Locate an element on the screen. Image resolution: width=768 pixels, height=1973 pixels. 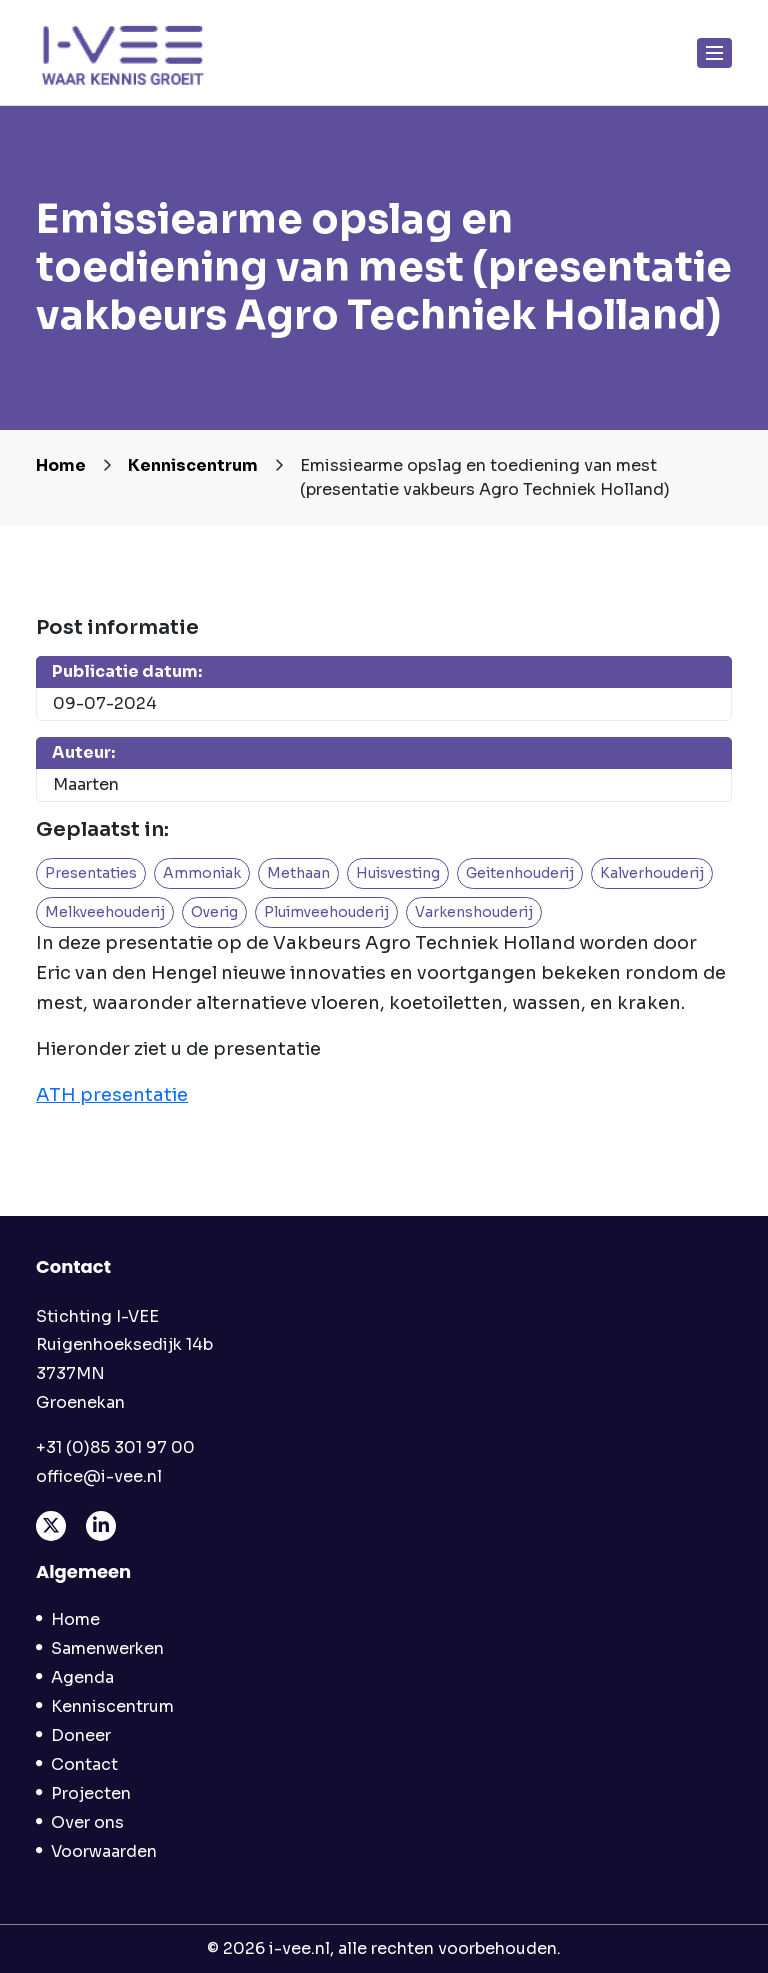
ATH presentatie is located at coordinates (112, 1095).